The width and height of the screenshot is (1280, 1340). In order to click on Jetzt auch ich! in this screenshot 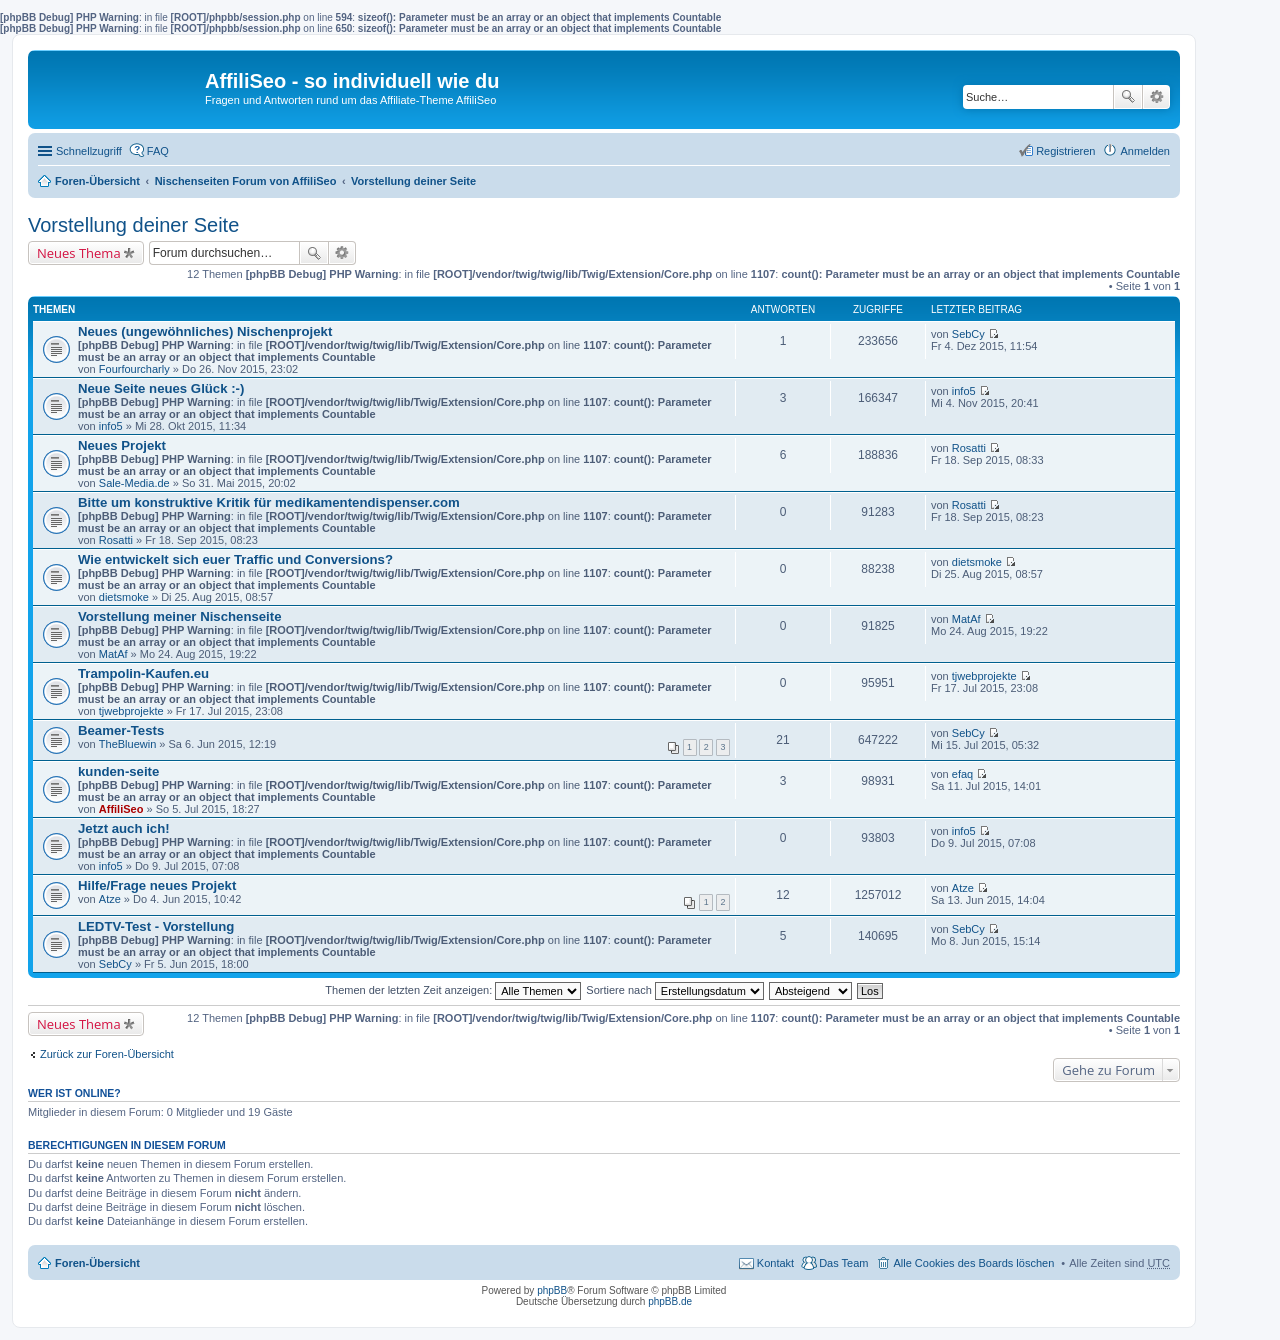, I will do `click(124, 828)`.